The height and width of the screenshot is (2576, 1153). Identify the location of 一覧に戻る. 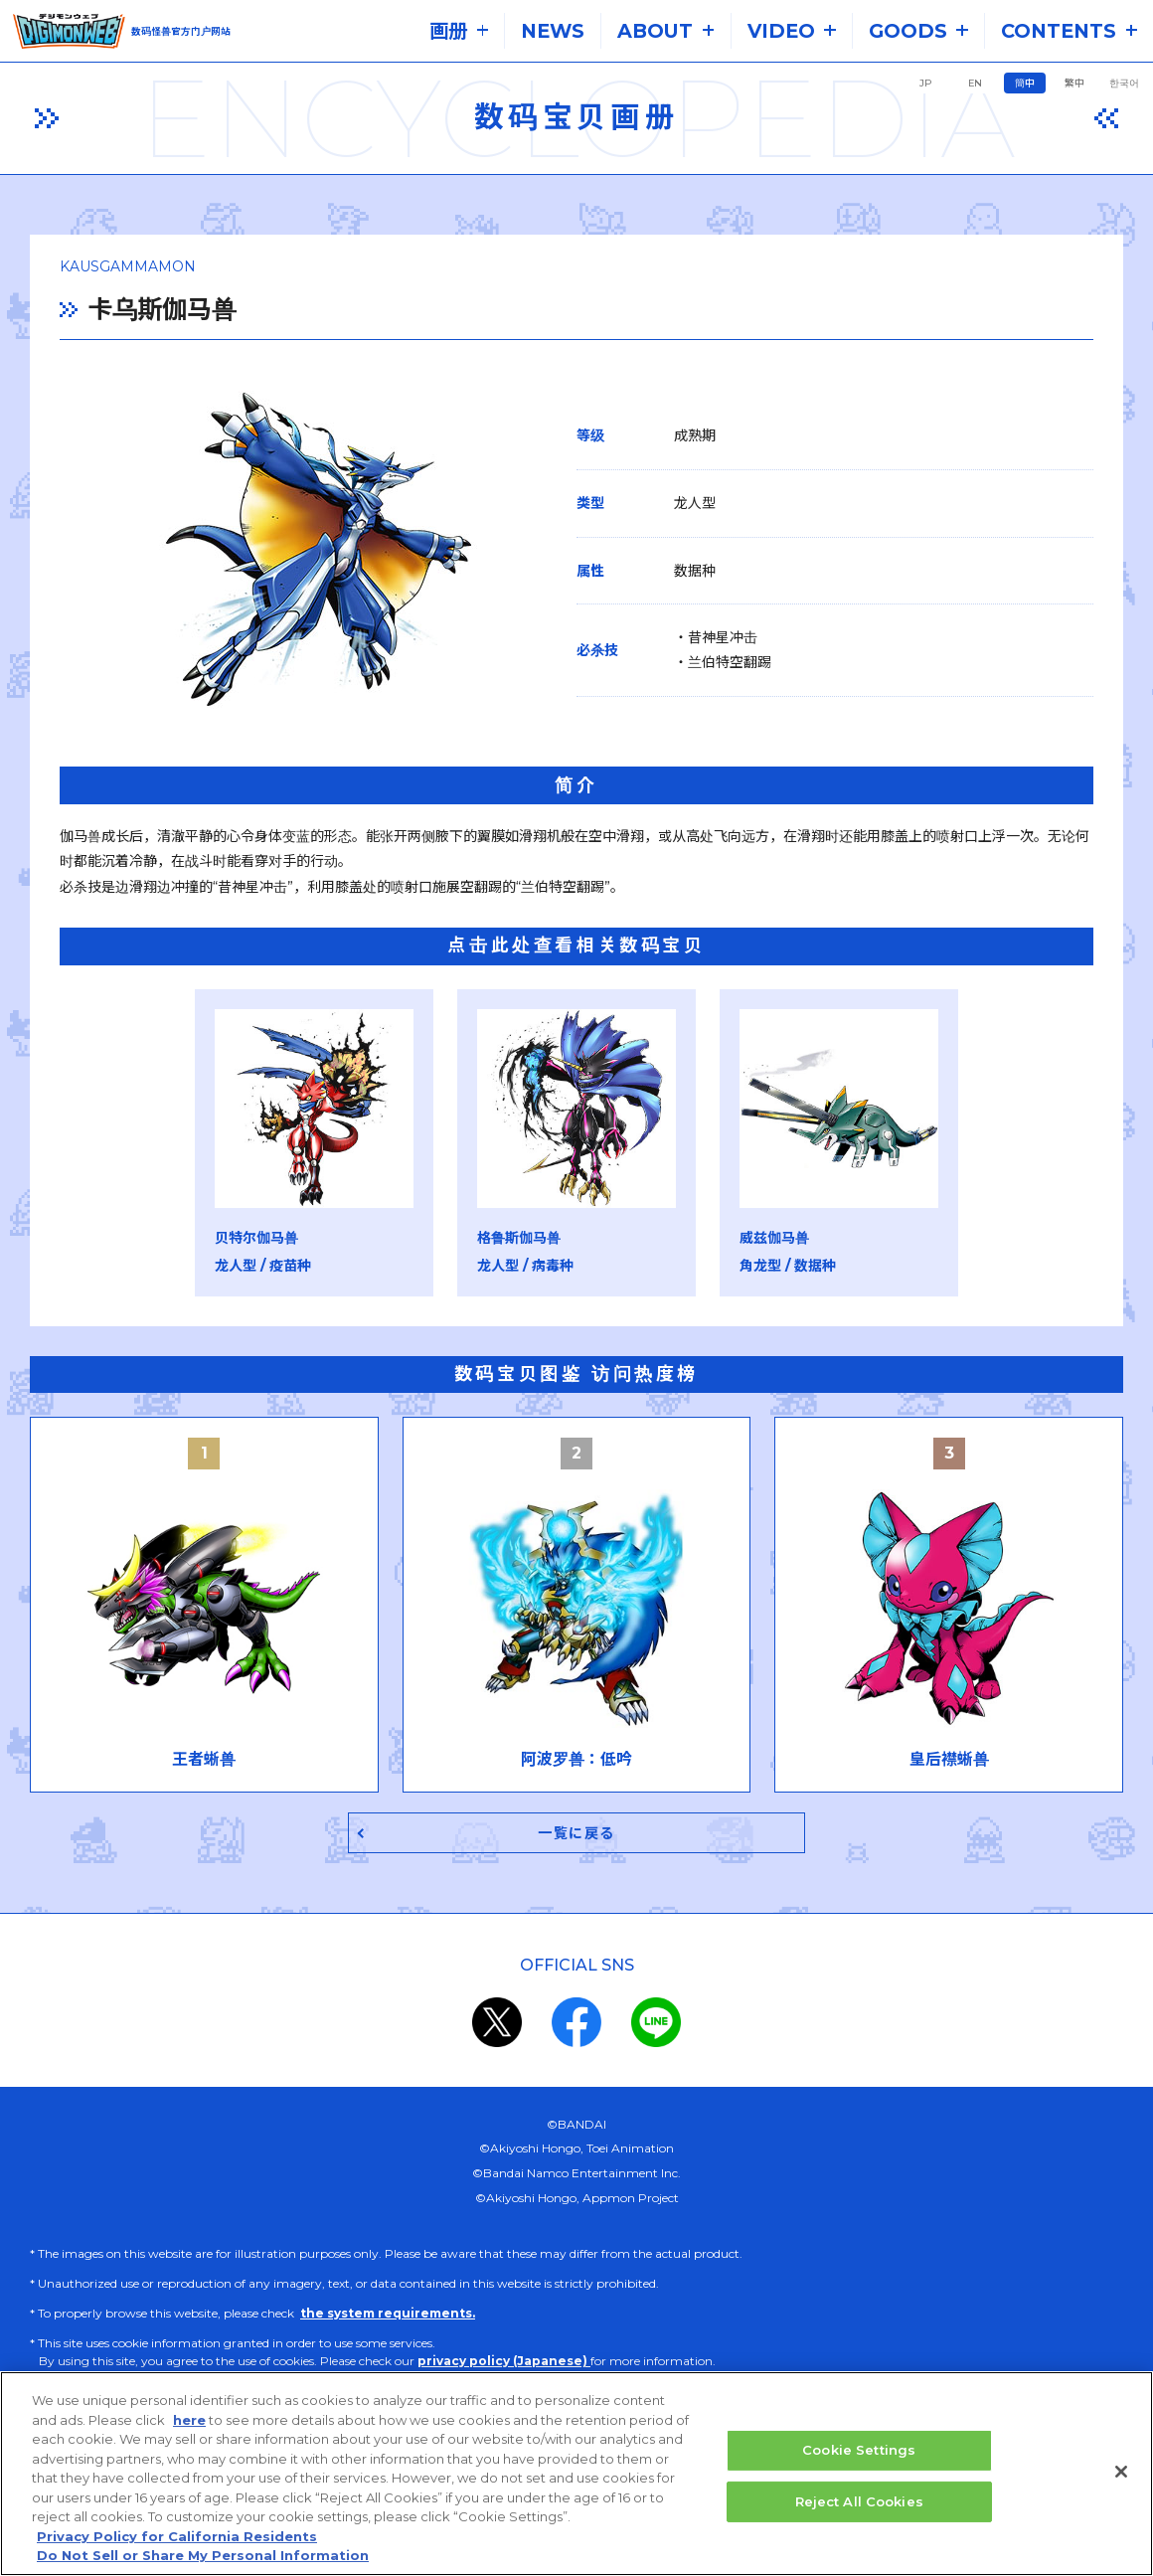
(577, 1834).